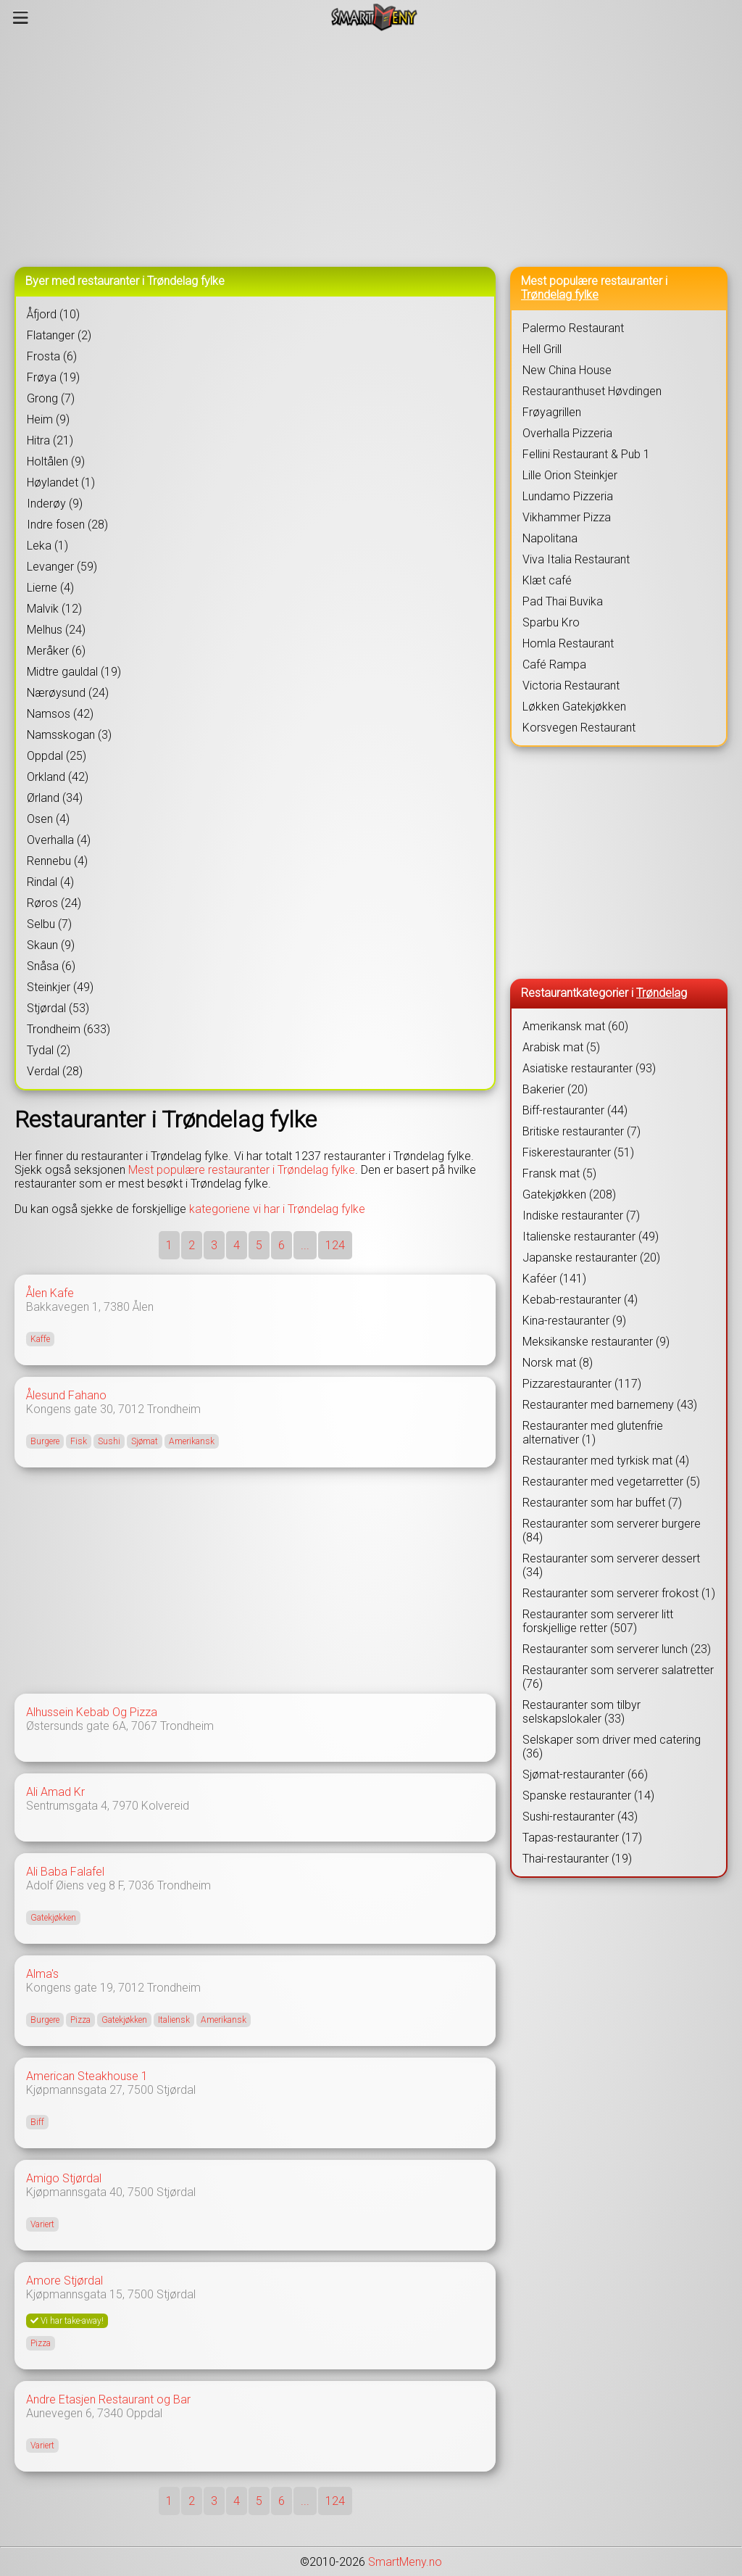 This screenshot has height=2576, width=742. Describe the element at coordinates (567, 370) in the screenshot. I see `New China House` at that location.